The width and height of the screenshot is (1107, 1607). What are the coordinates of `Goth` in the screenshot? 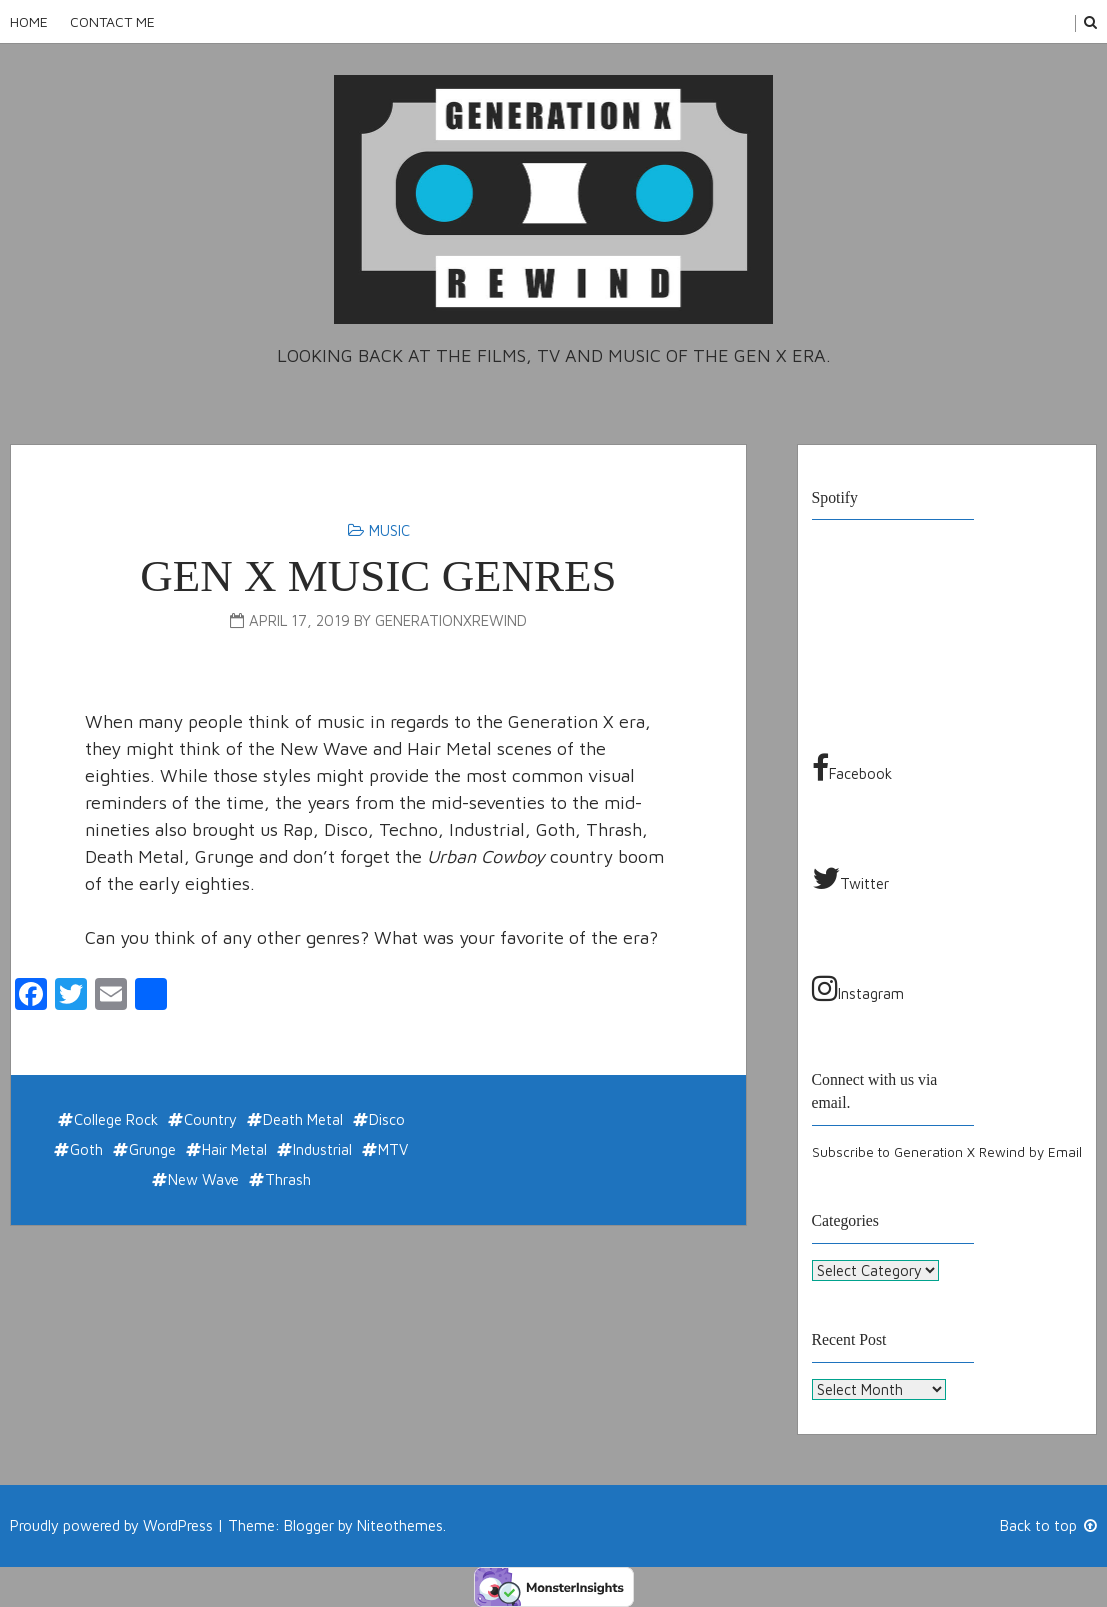 It's located at (86, 1149).